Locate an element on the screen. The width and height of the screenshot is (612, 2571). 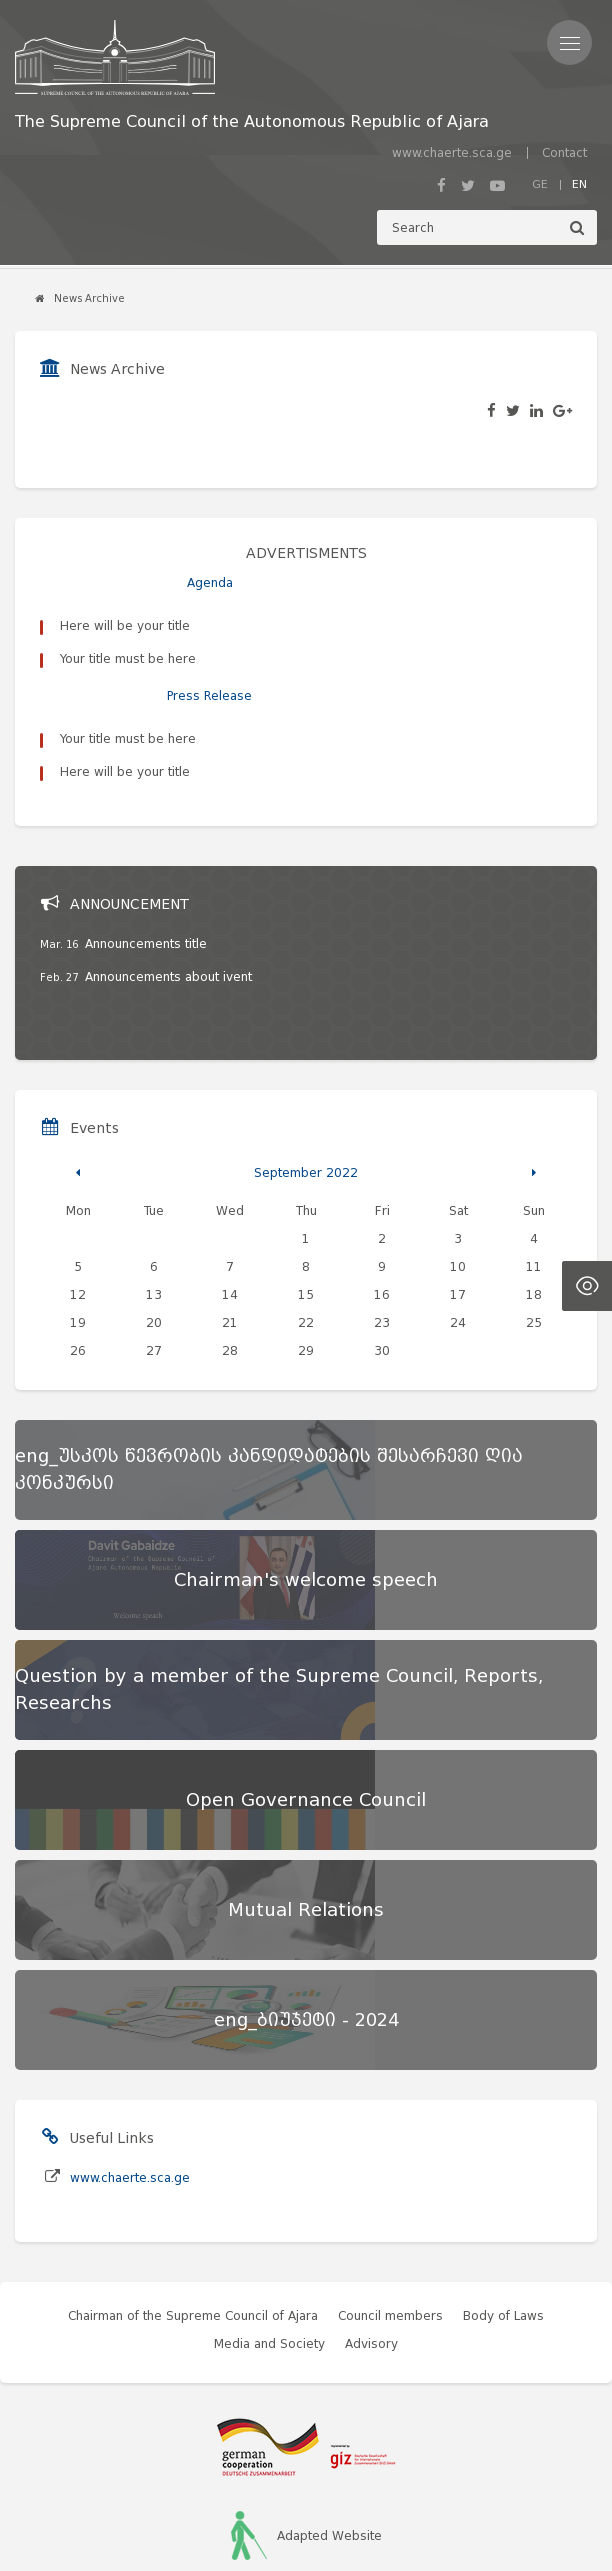
[eng_ბიუჯეტი - 2024] is located at coordinates (306, 1902).